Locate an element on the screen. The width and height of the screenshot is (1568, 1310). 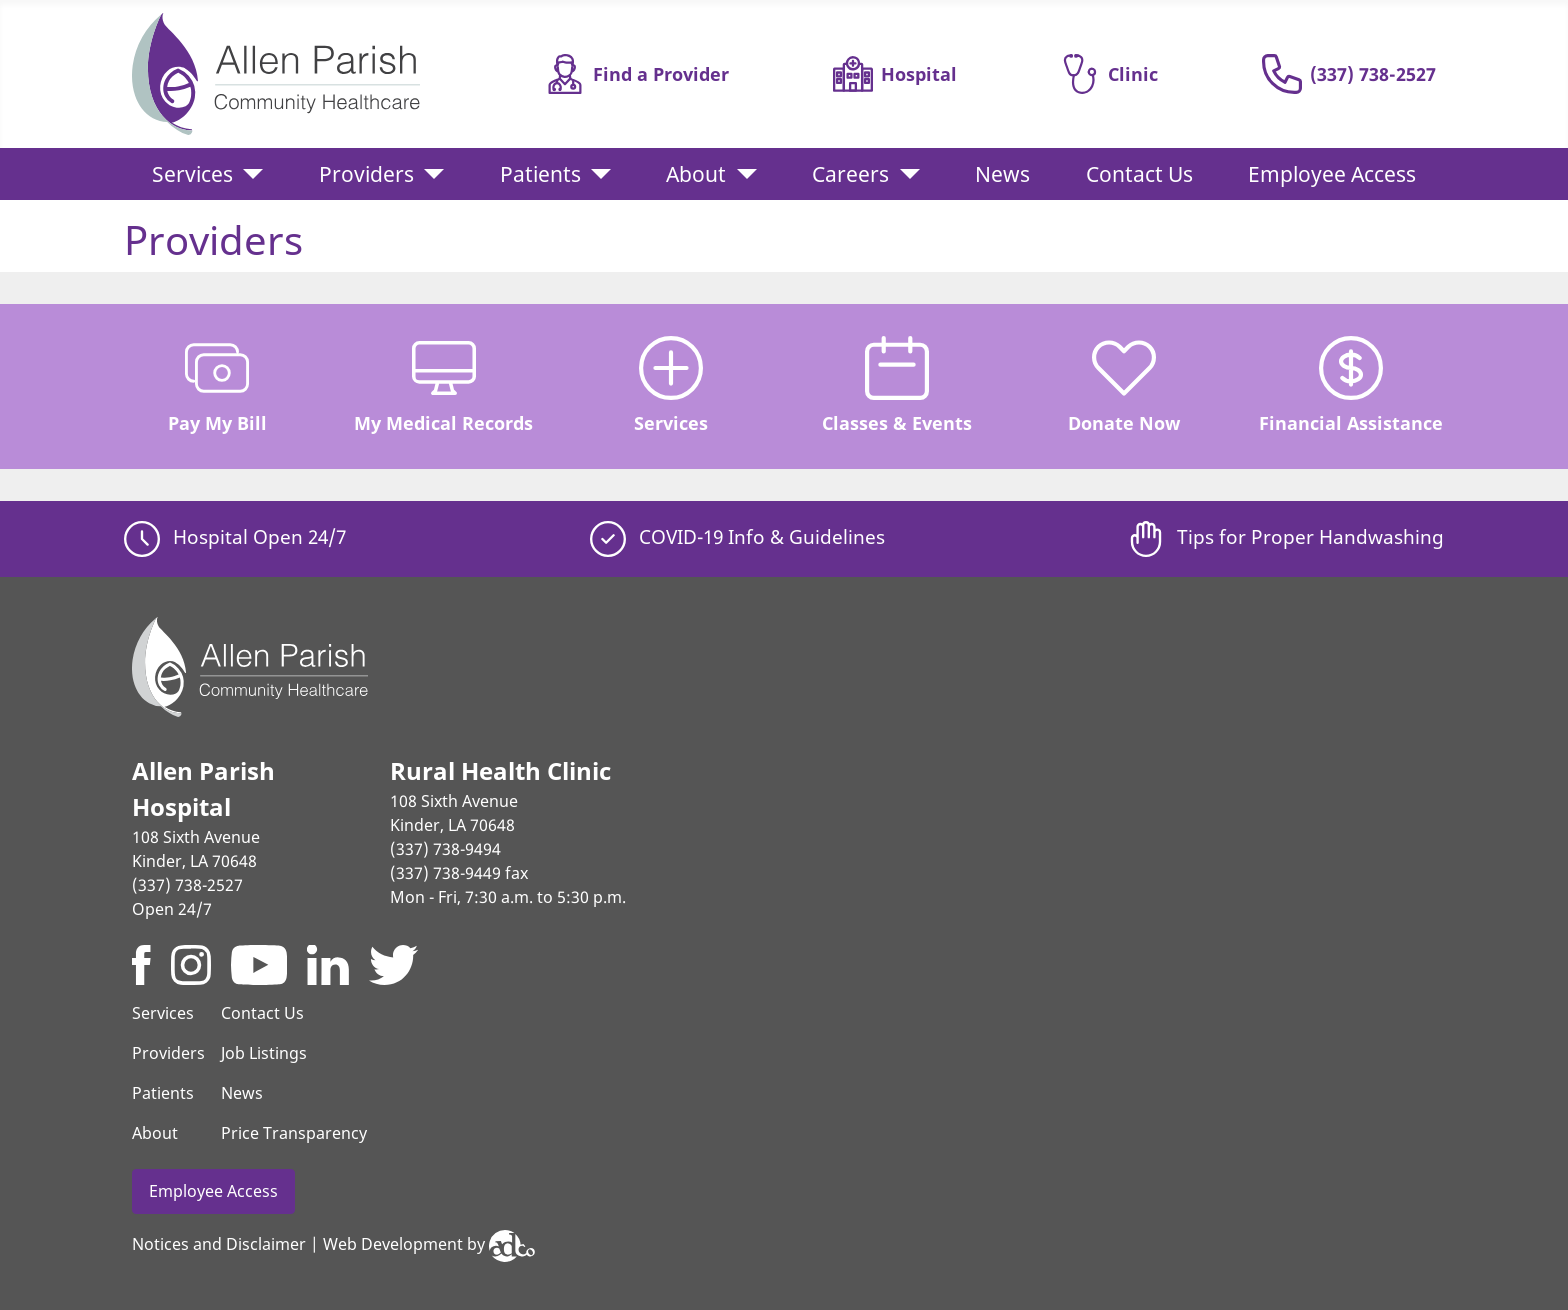
Clinic is located at coordinates (1109, 74).